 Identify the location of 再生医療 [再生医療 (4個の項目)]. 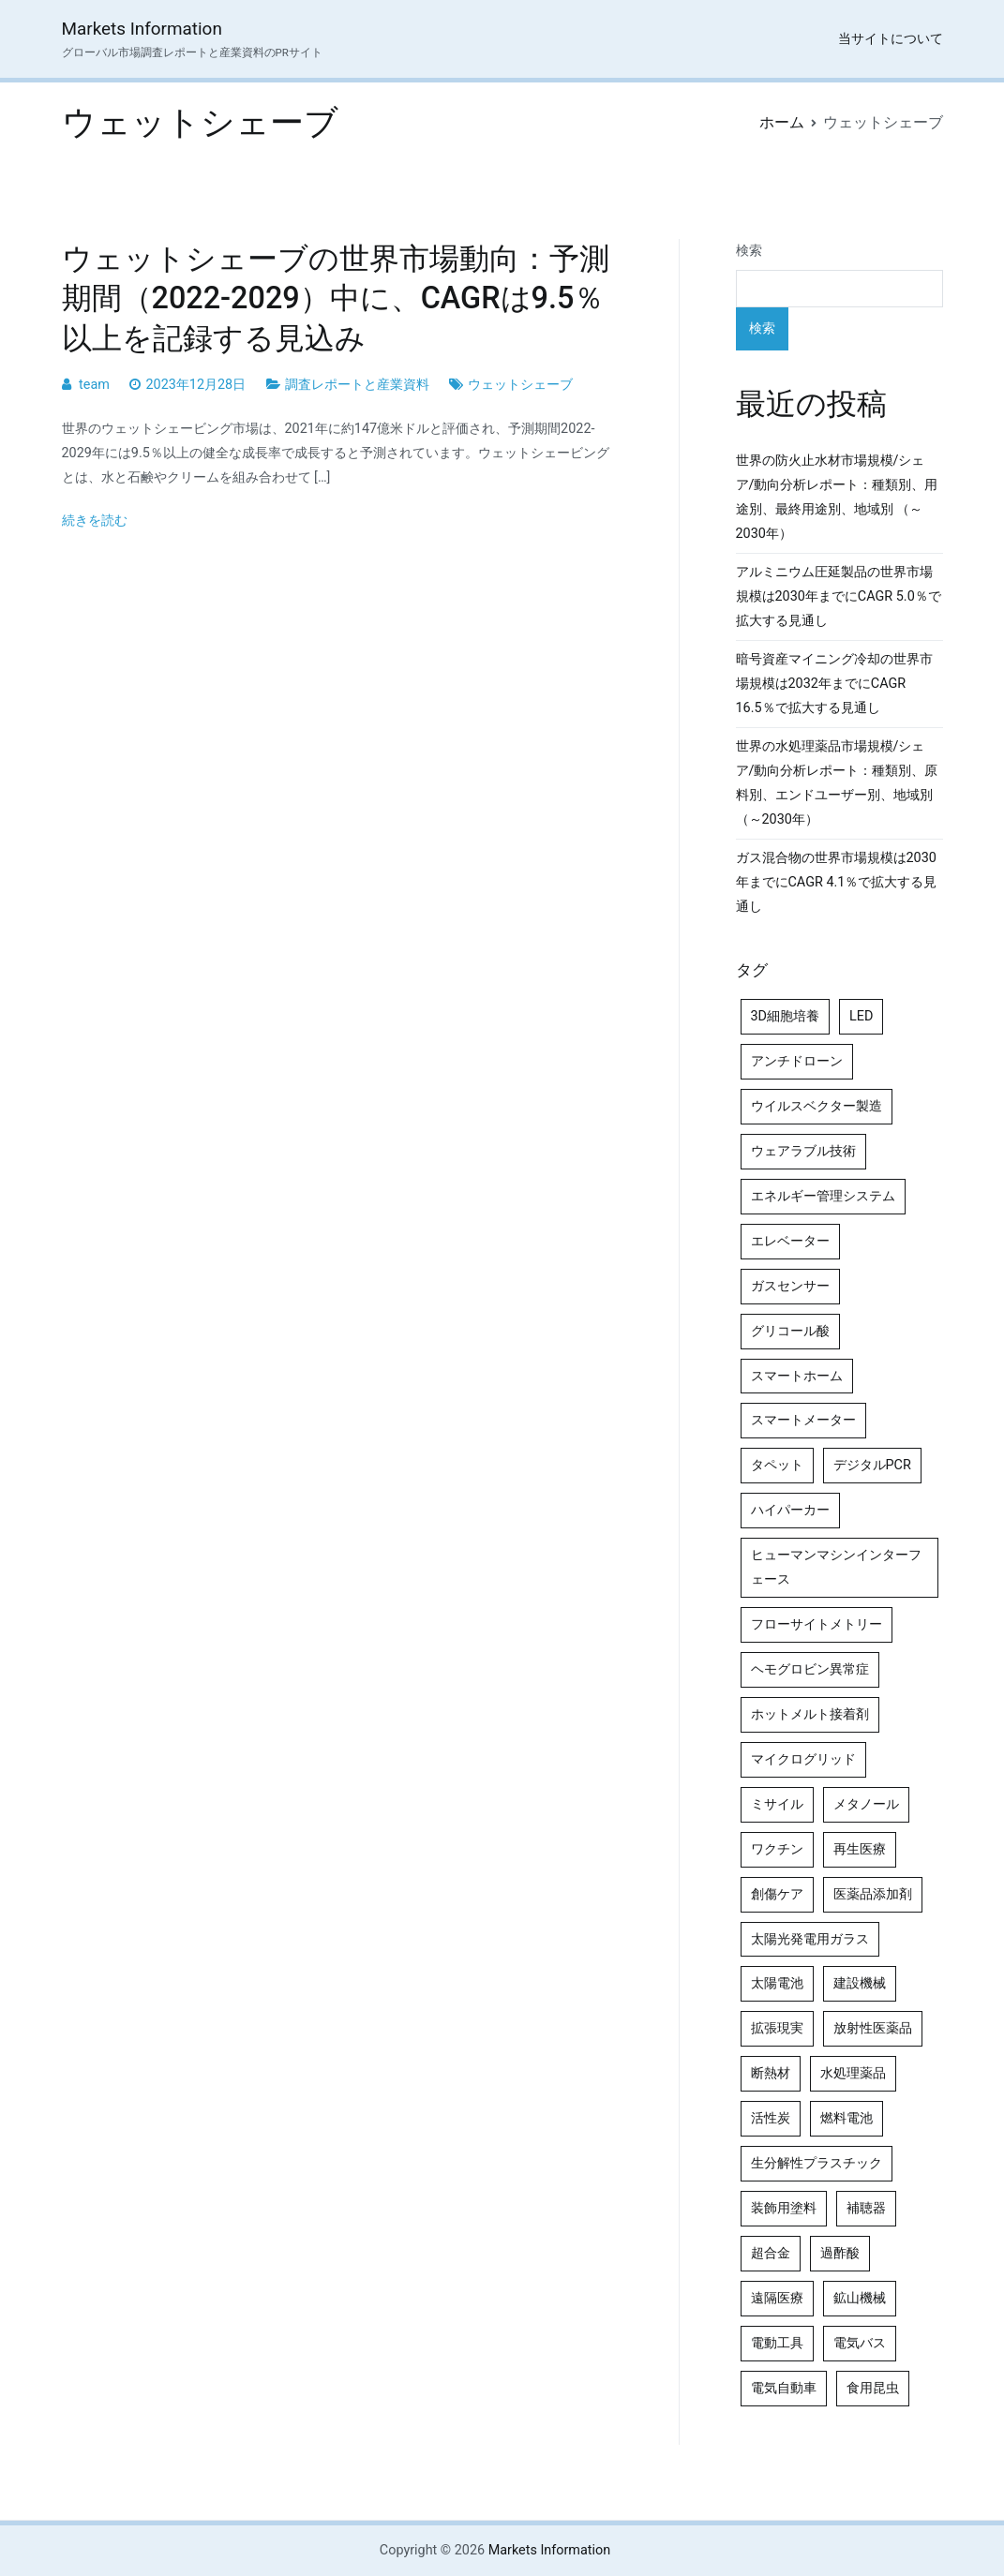
(859, 1849).